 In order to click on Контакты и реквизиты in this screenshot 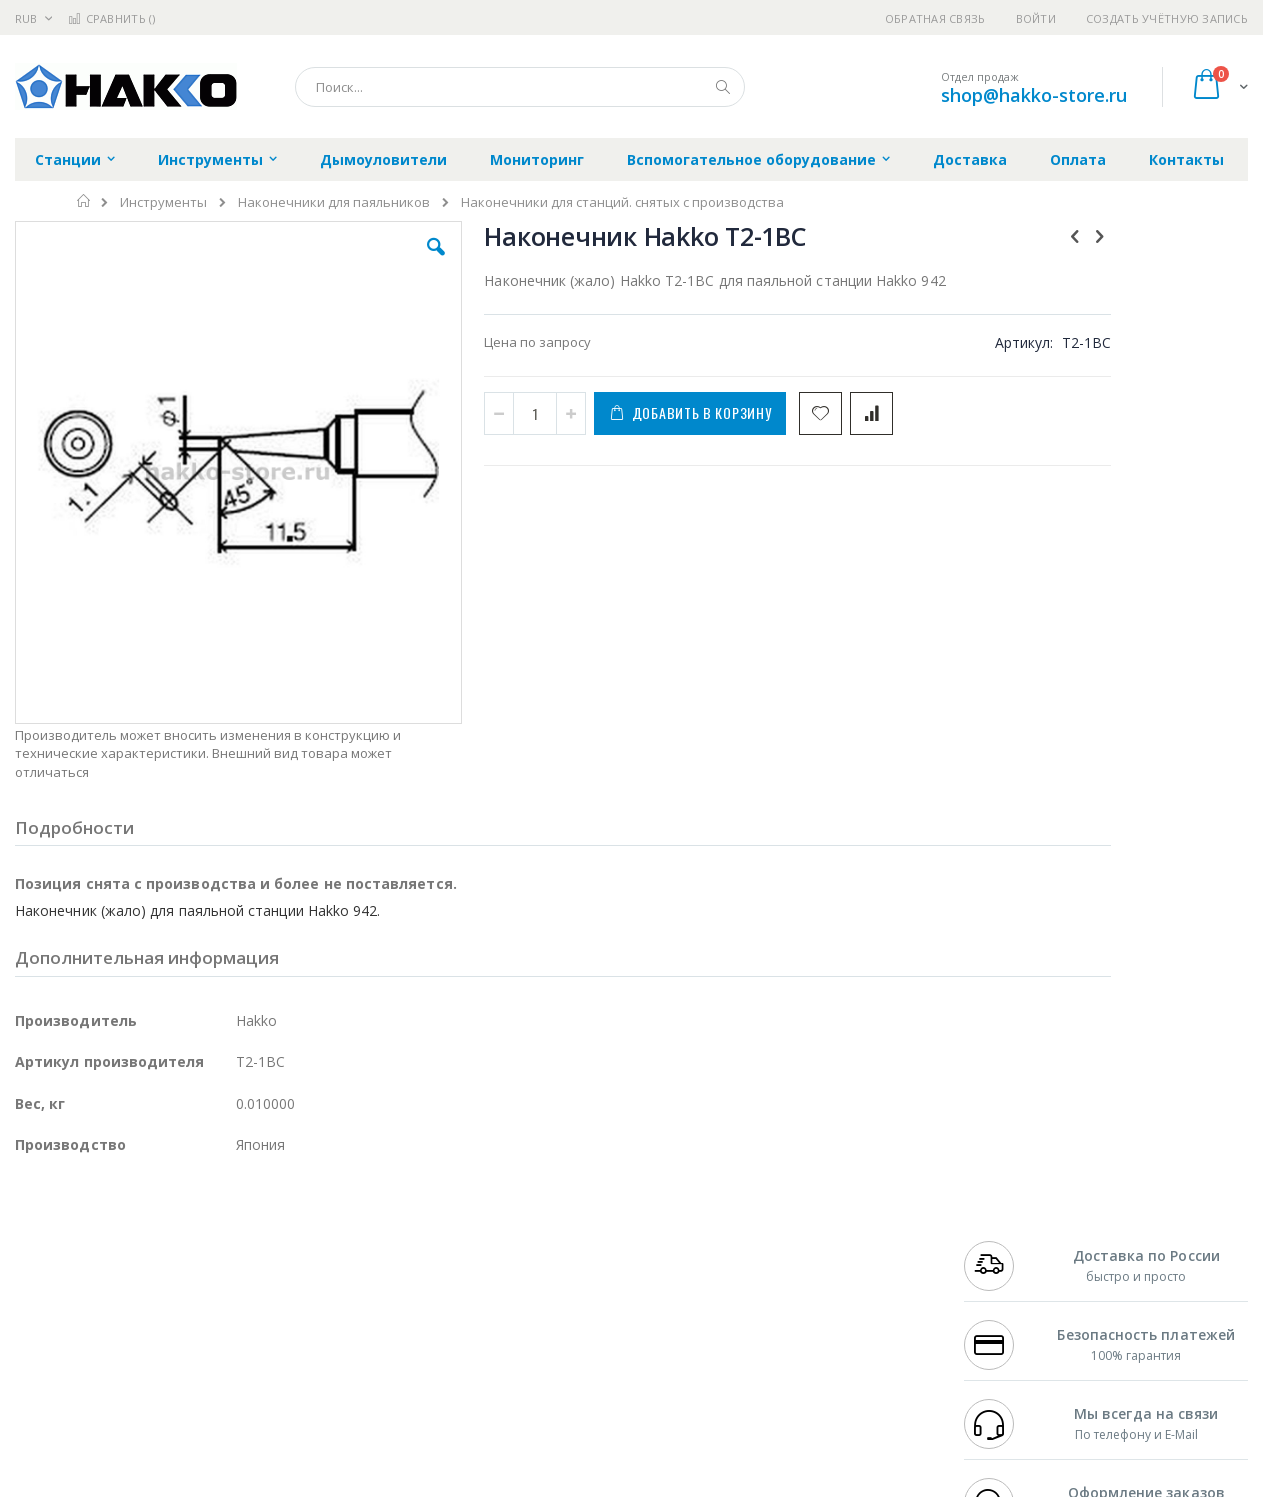, I will do `click(826, 1226)`.